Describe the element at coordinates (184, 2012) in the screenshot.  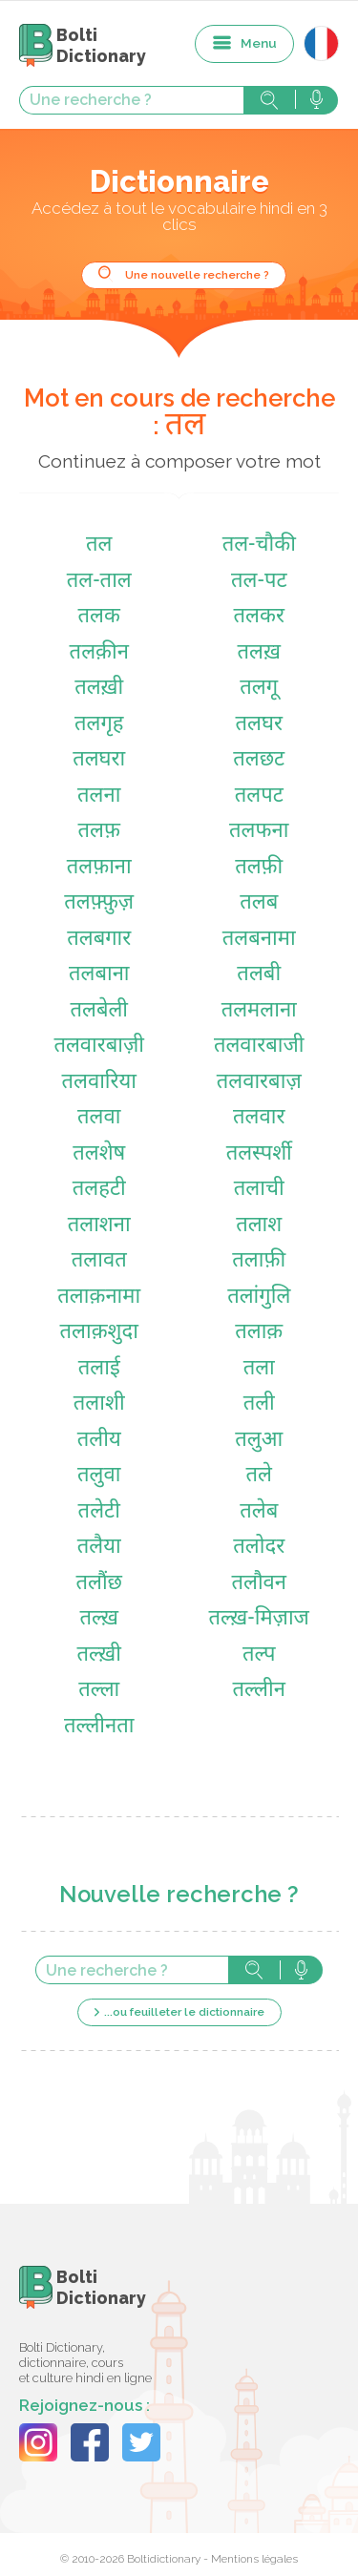
I see `...ou feuilleter le dictionnaire` at that location.